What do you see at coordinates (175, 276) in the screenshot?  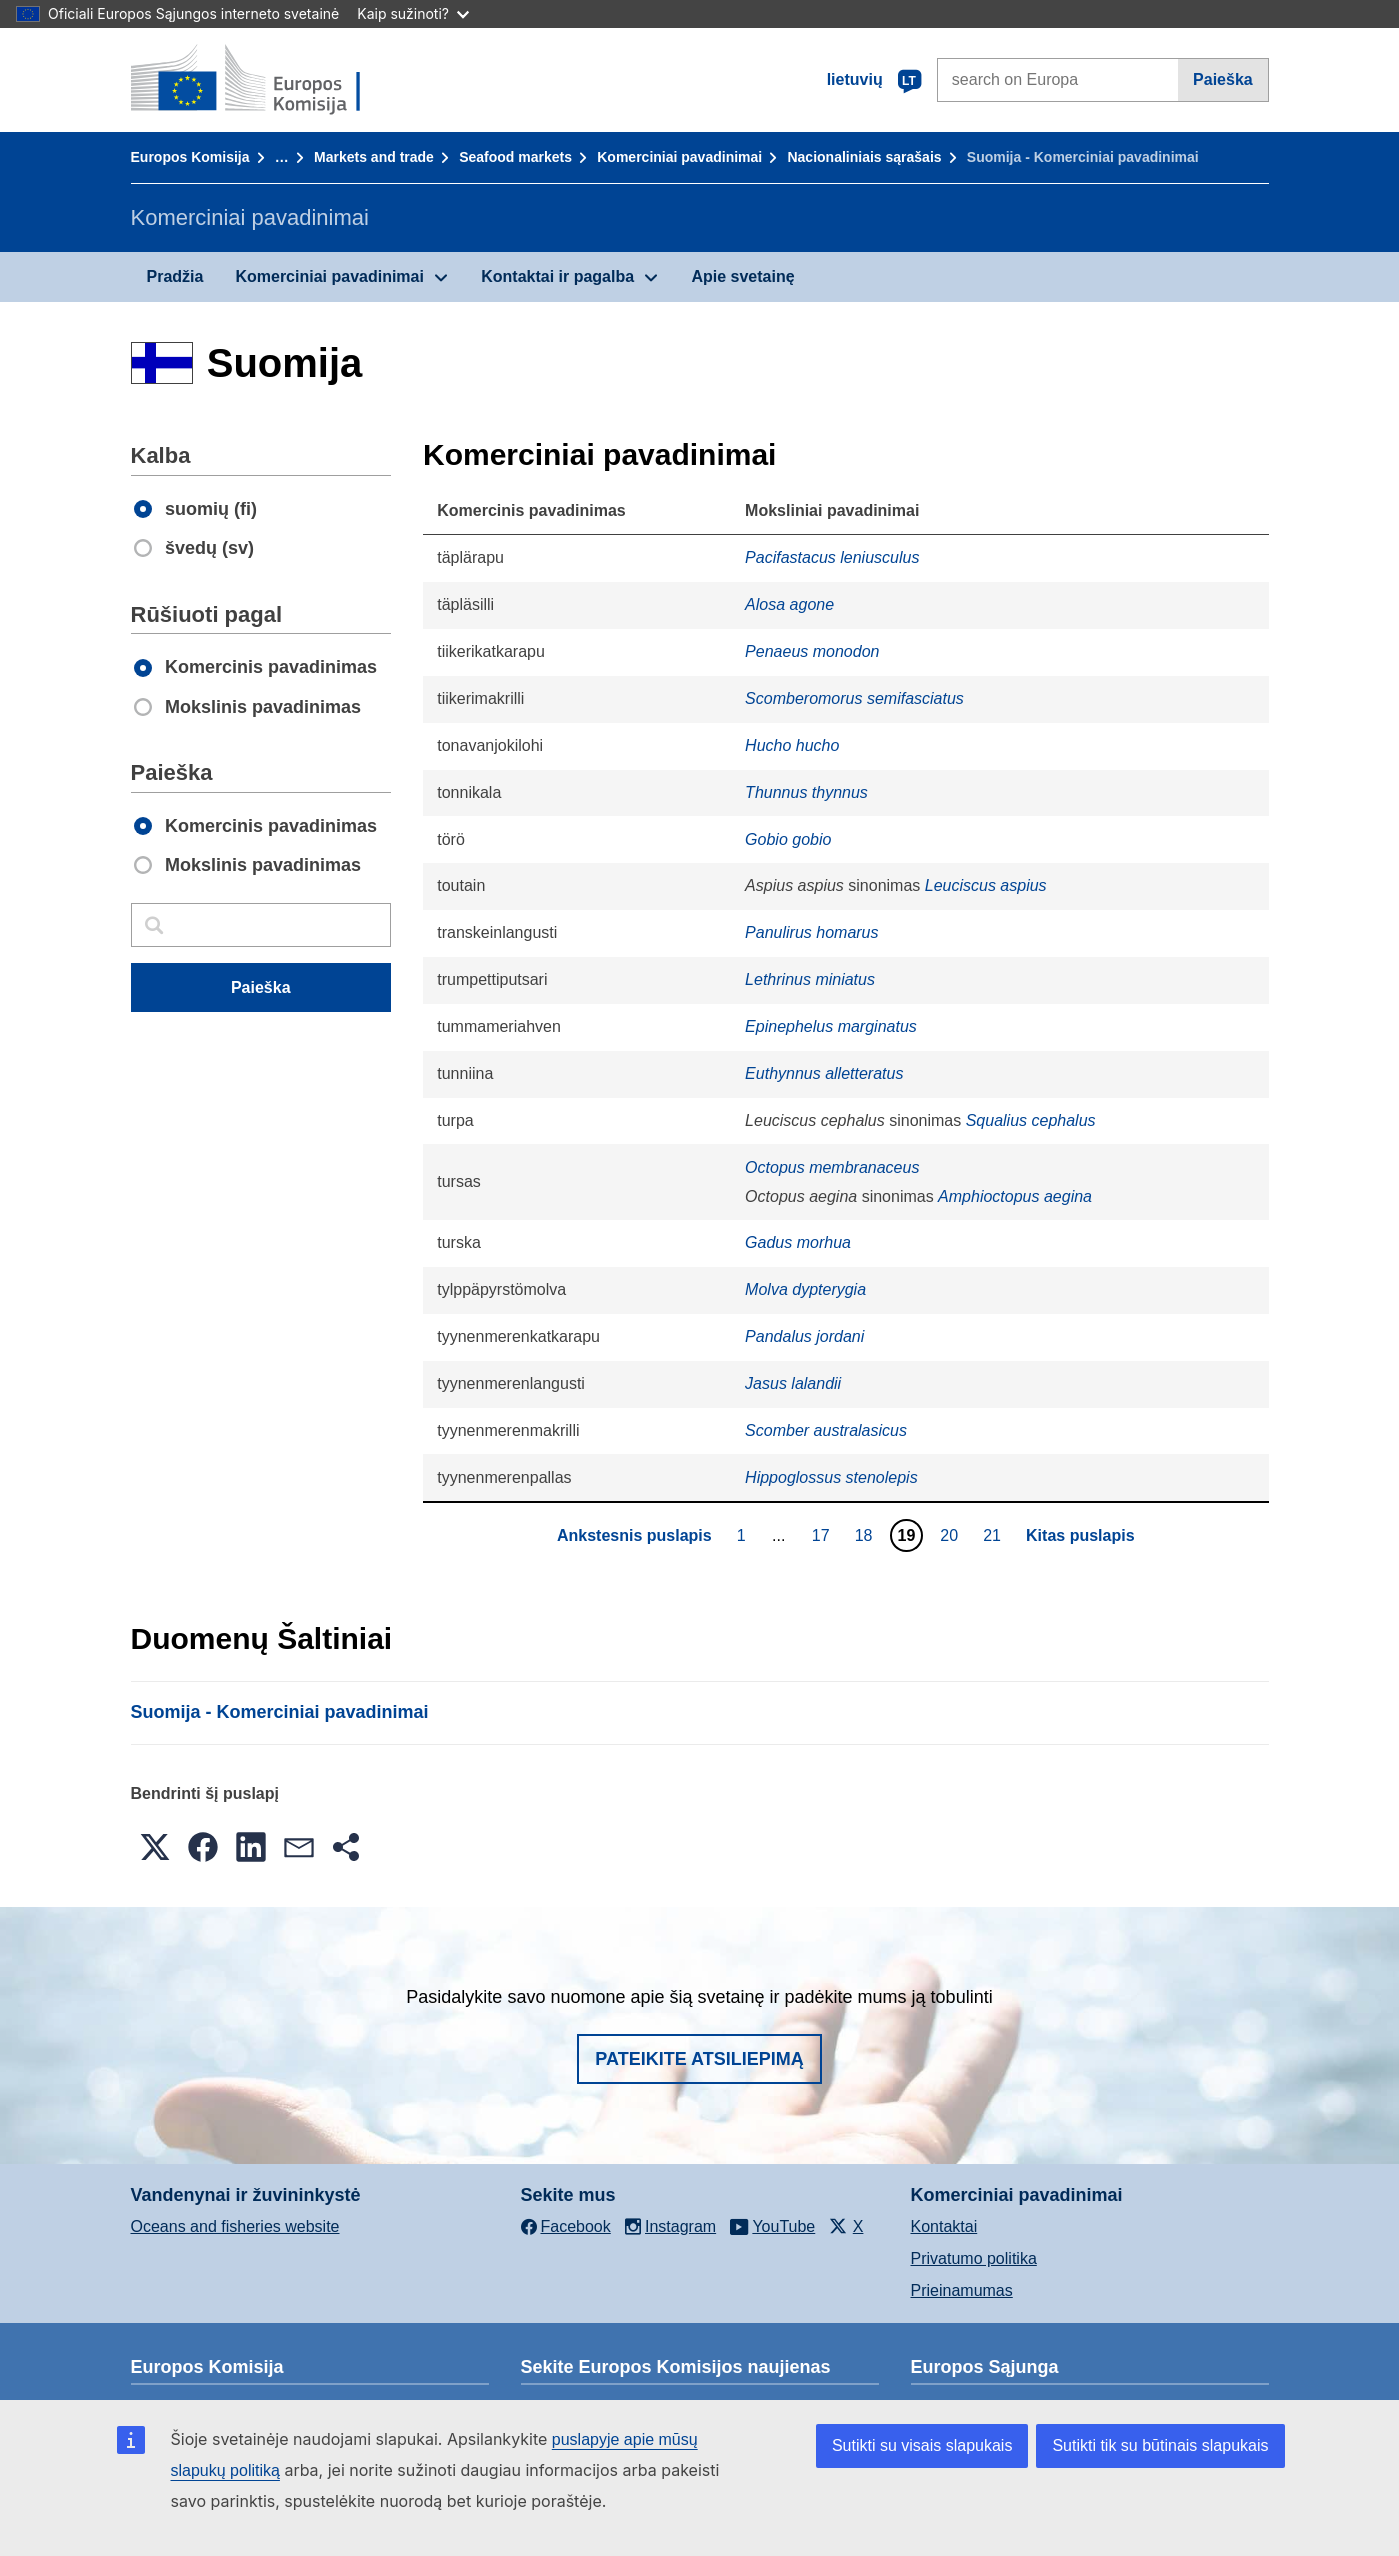 I see `Pradžia` at bounding box center [175, 276].